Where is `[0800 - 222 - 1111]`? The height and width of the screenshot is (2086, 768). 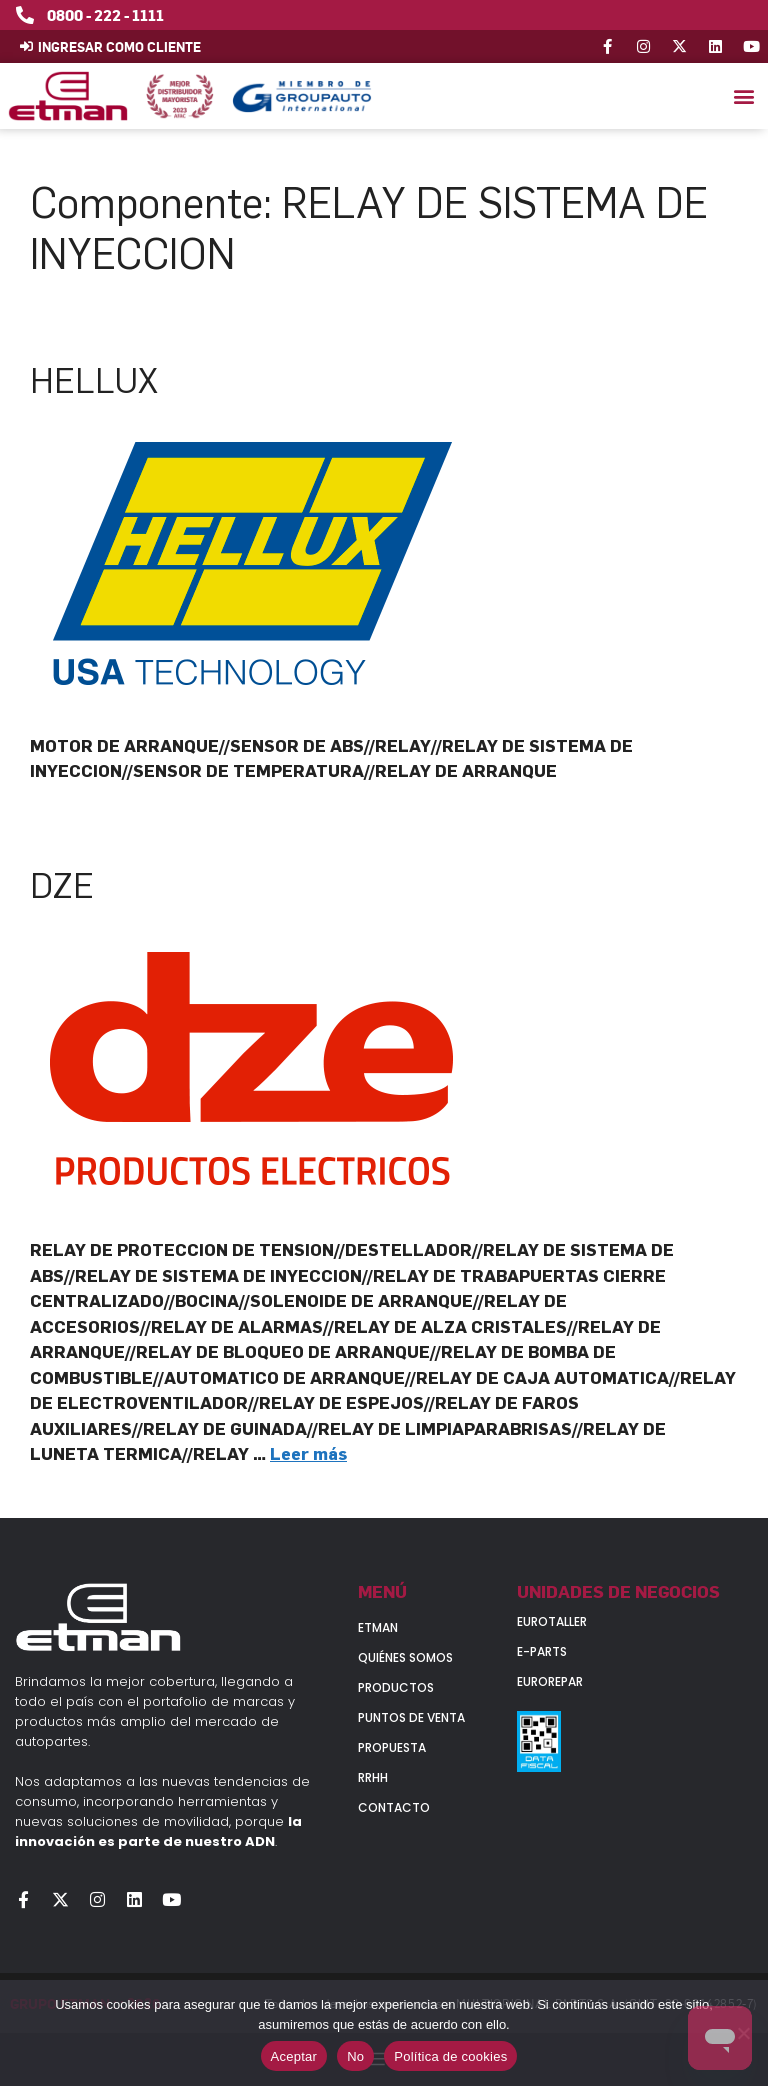 [0800 - 222 - 1111] is located at coordinates (25, 15).